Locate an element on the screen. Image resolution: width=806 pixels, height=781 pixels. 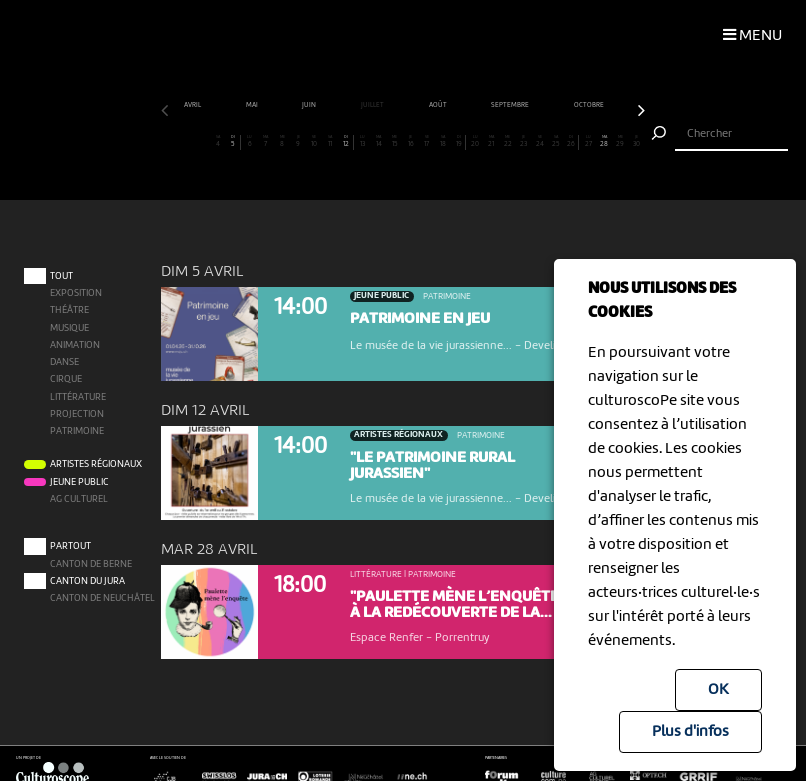
14 is located at coordinates (378, 141).